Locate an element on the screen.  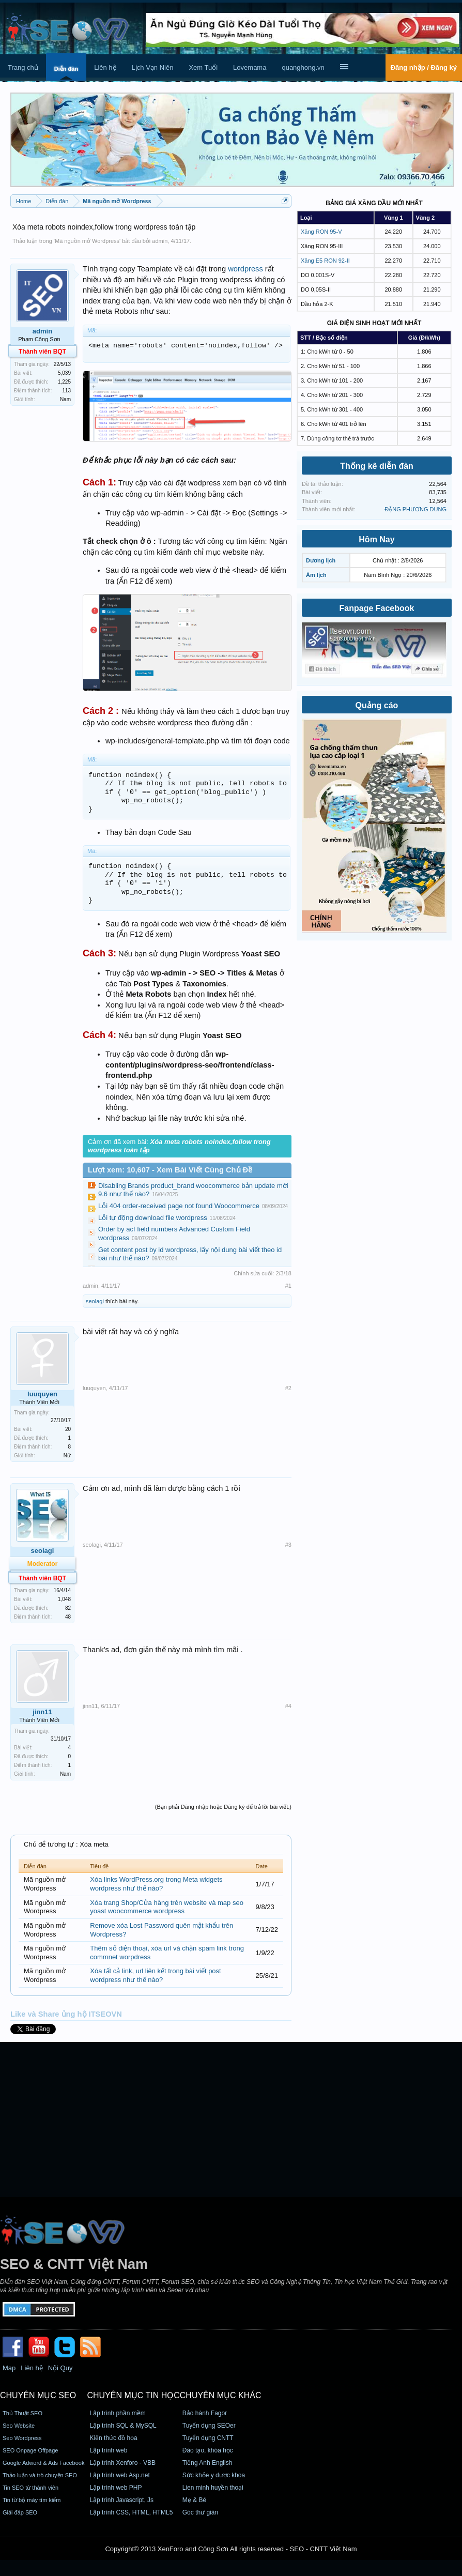
quanghong.vn is located at coordinates (303, 67).